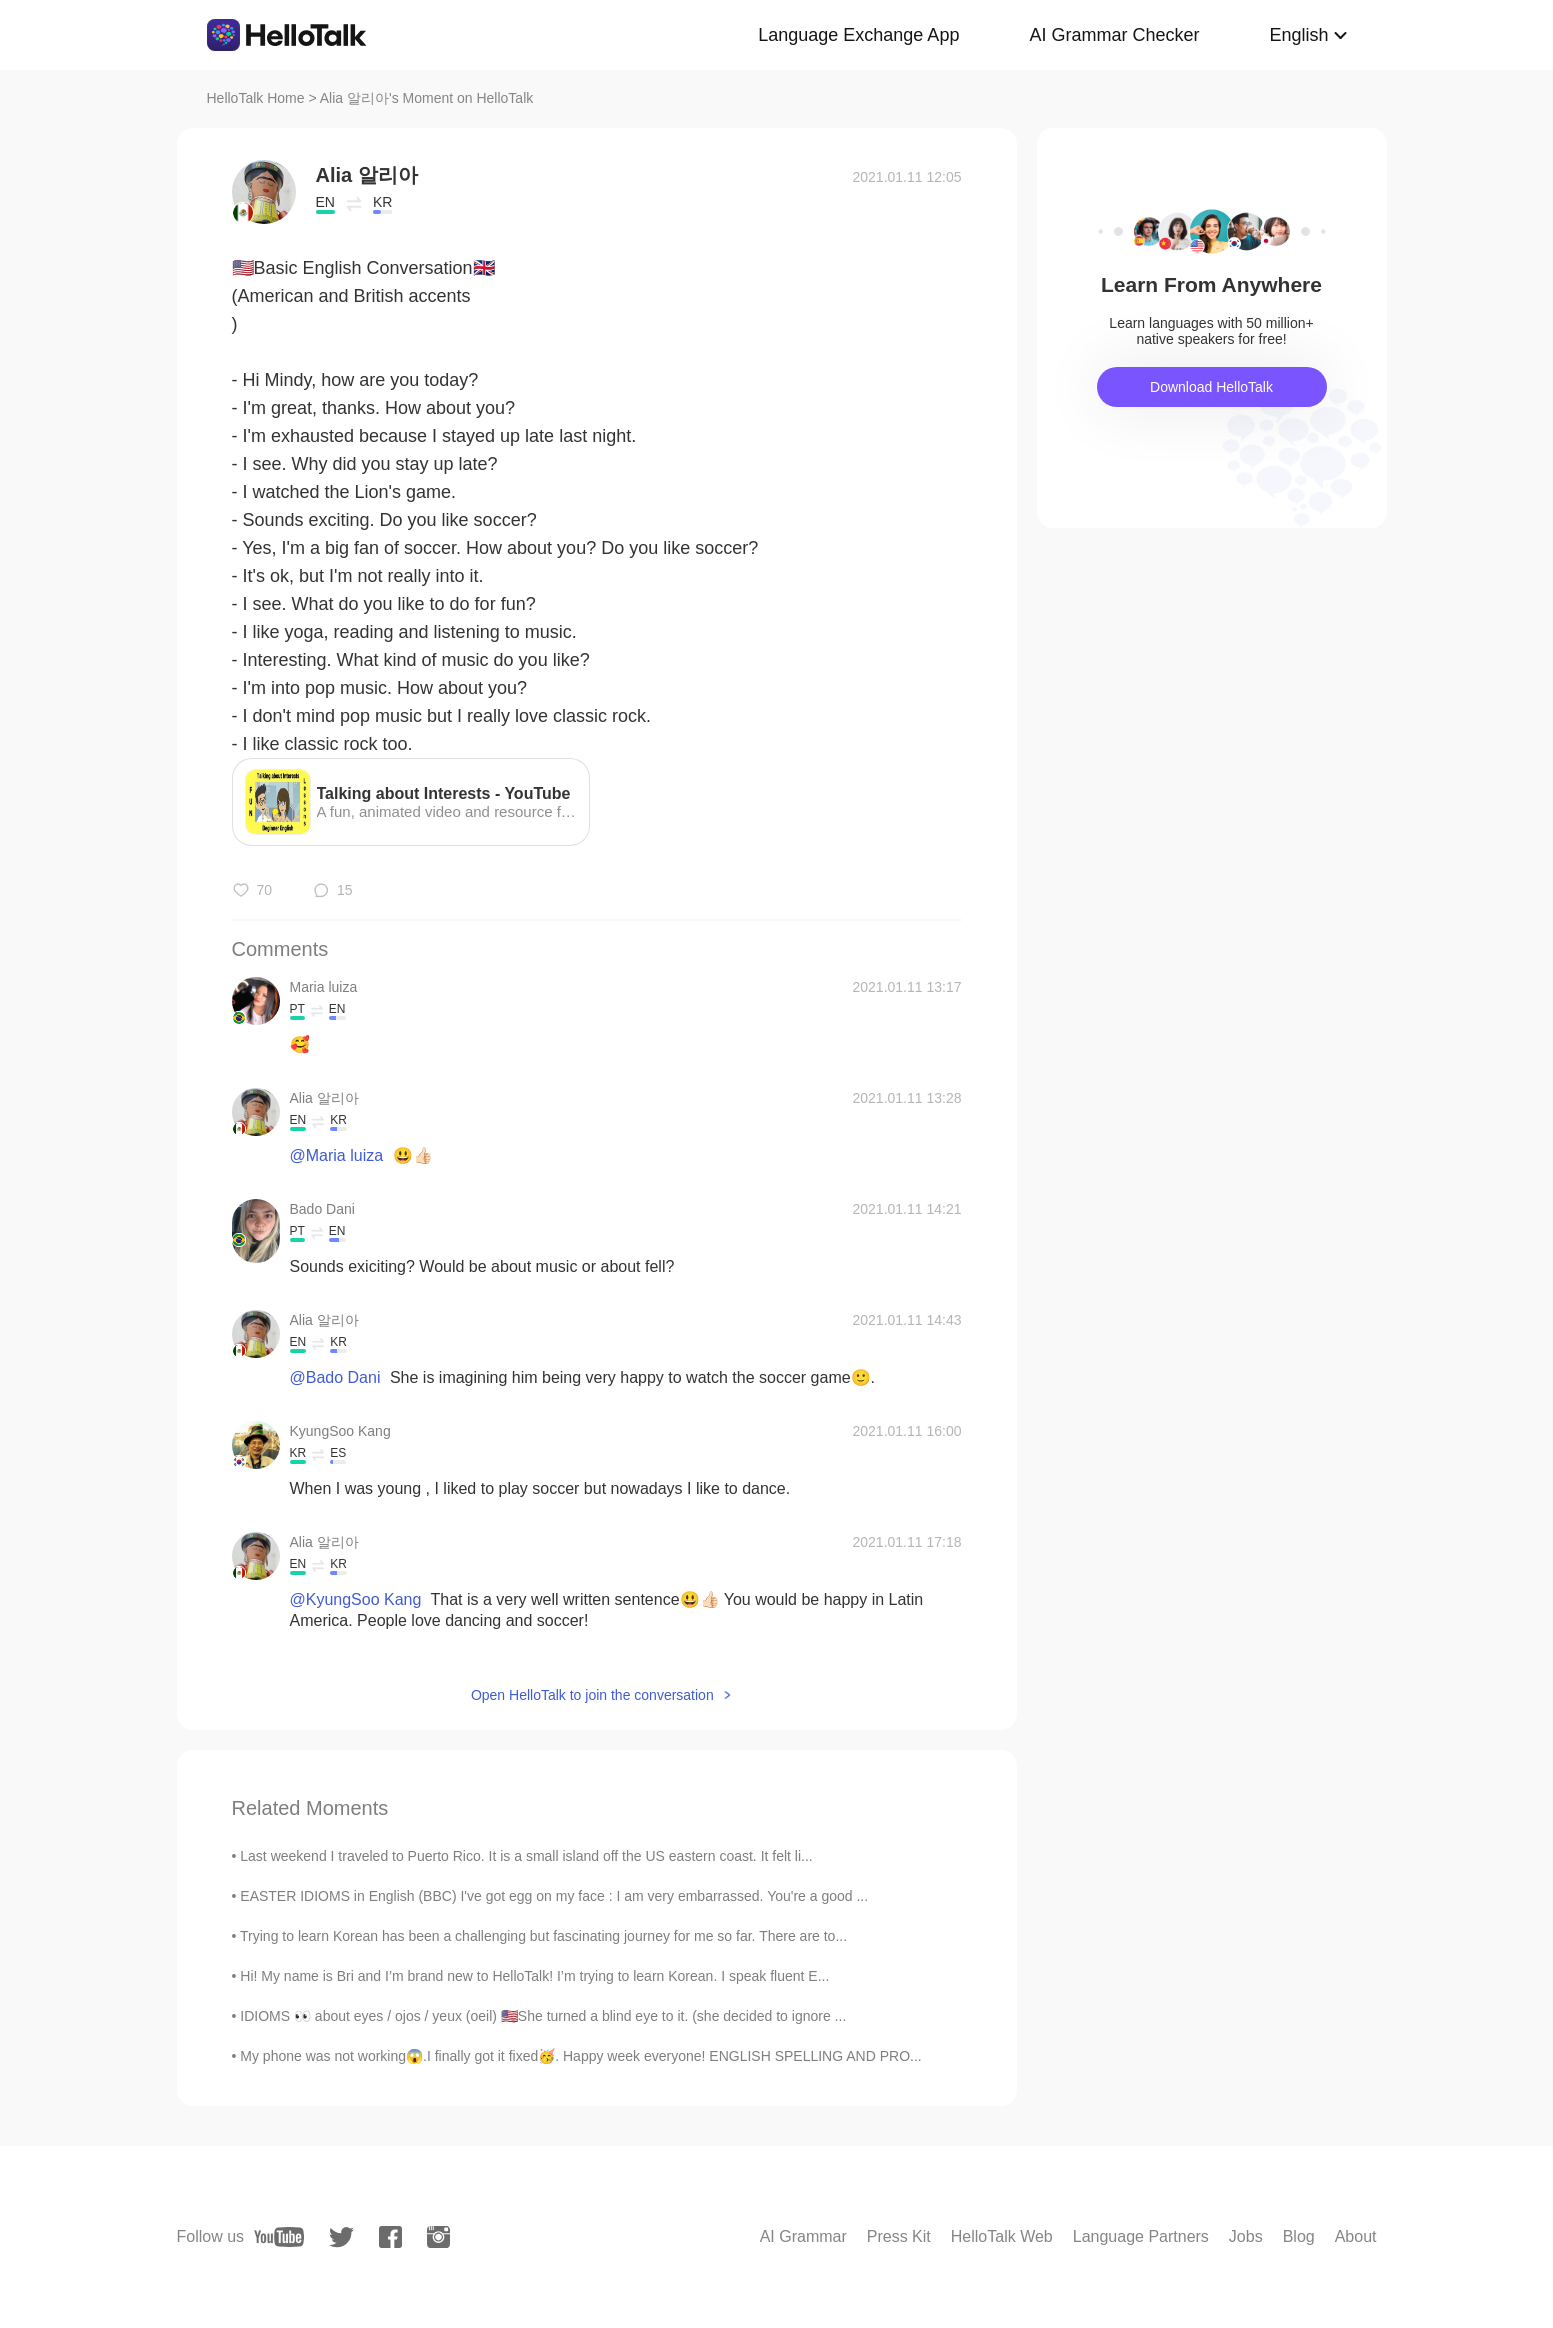  What do you see at coordinates (543, 2016) in the screenshot?
I see `IDIOMS 👀 about eyes / ojos / yeux (oeil) 🇺🇸She turned a blind eye to it. (she decided to ignore ...` at bounding box center [543, 2016].